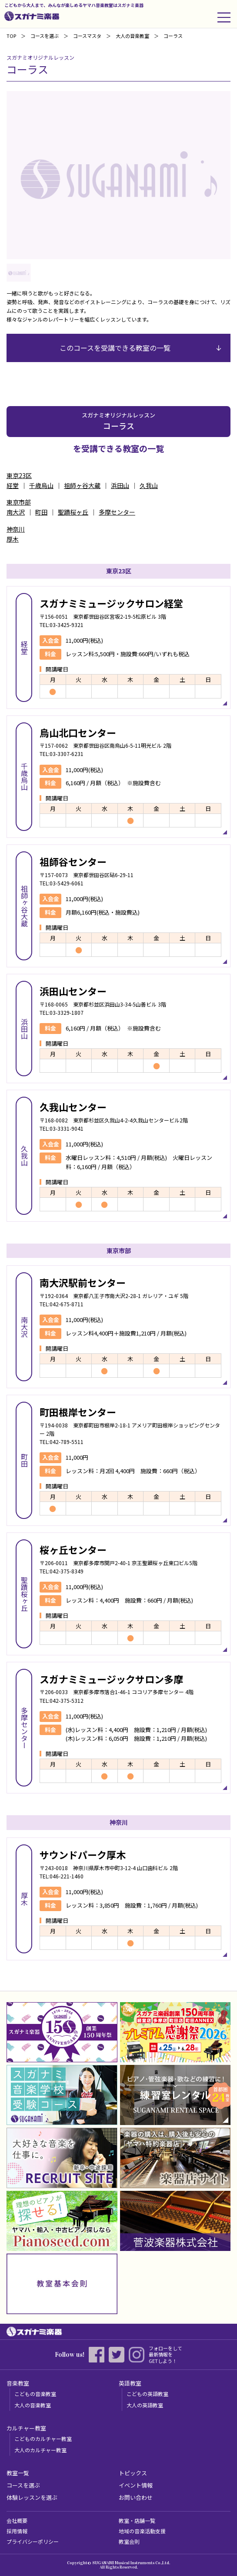 The image size is (237, 2576). I want to click on 多摩センター, so click(117, 512).